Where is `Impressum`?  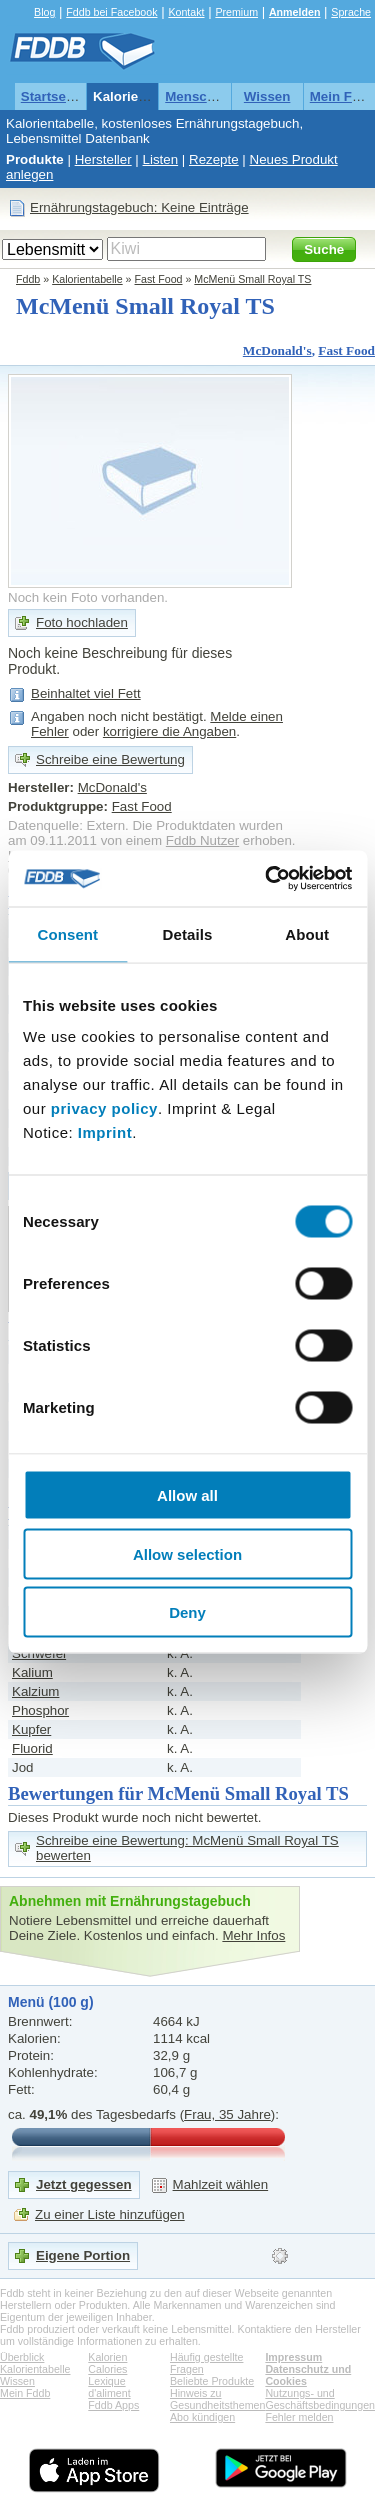 Impressum is located at coordinates (293, 2357).